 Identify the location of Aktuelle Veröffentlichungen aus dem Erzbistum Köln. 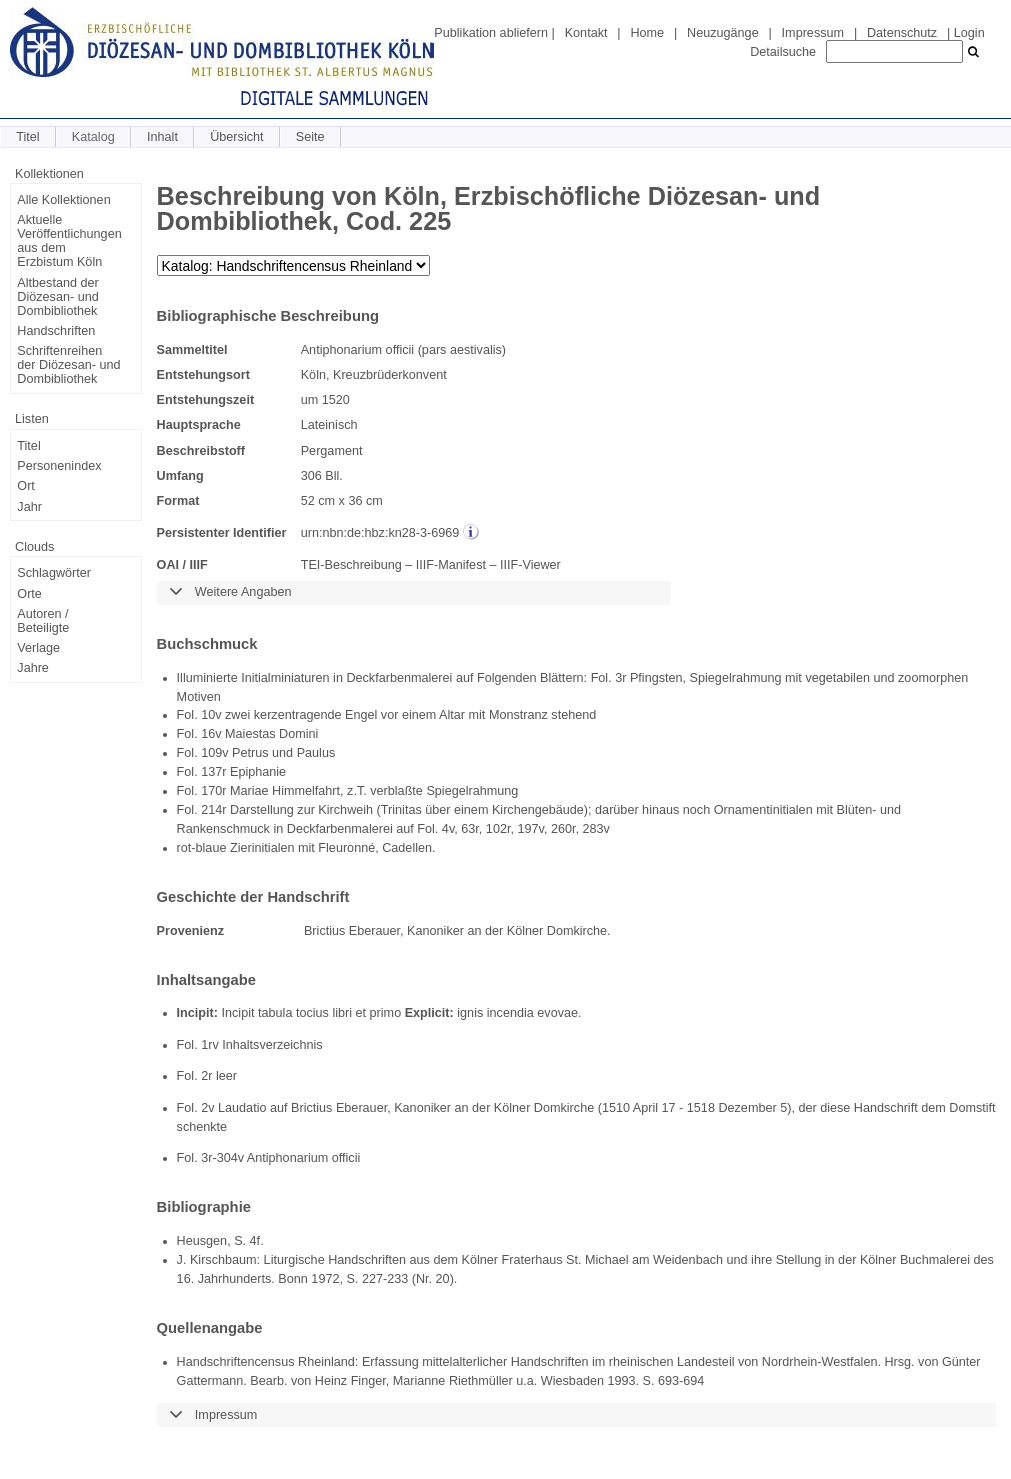
(69, 241).